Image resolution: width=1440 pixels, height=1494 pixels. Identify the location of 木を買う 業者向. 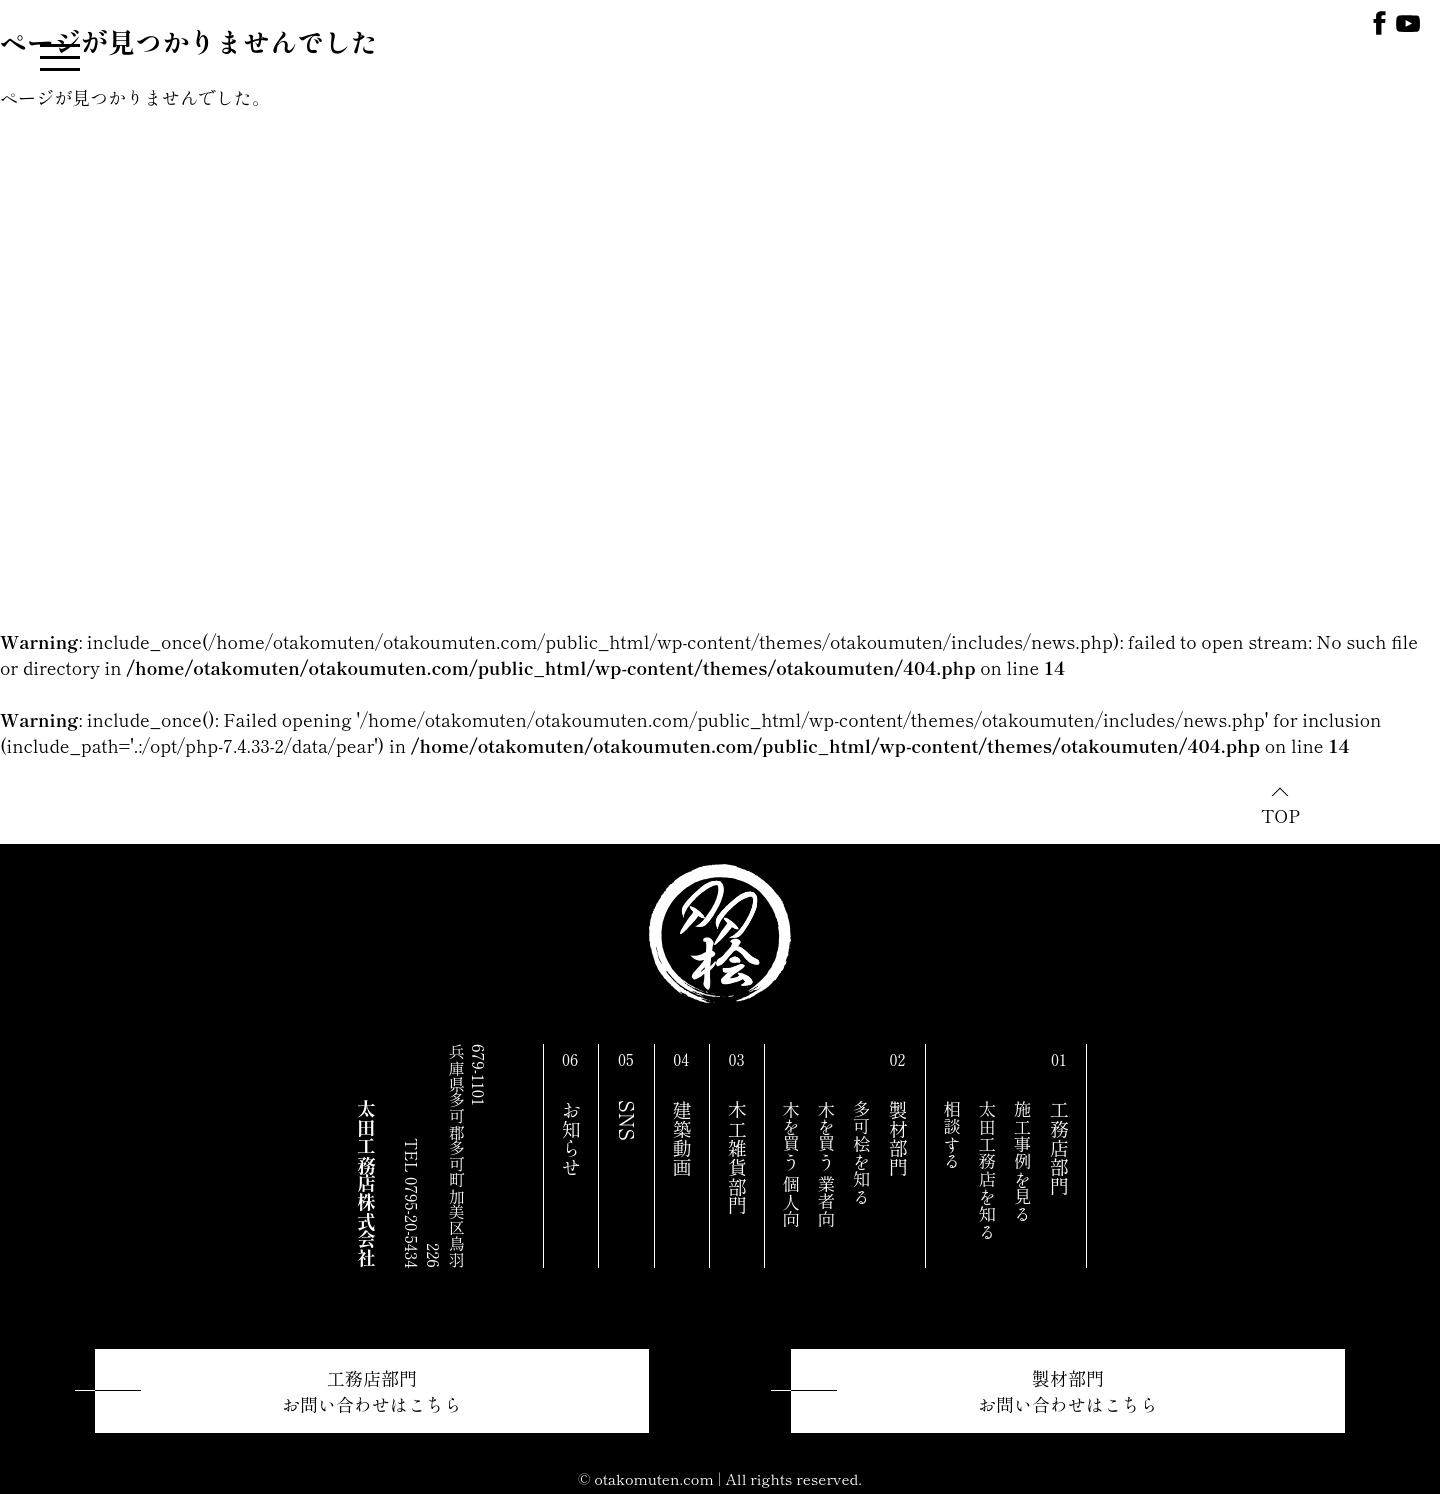
(826, 1164).